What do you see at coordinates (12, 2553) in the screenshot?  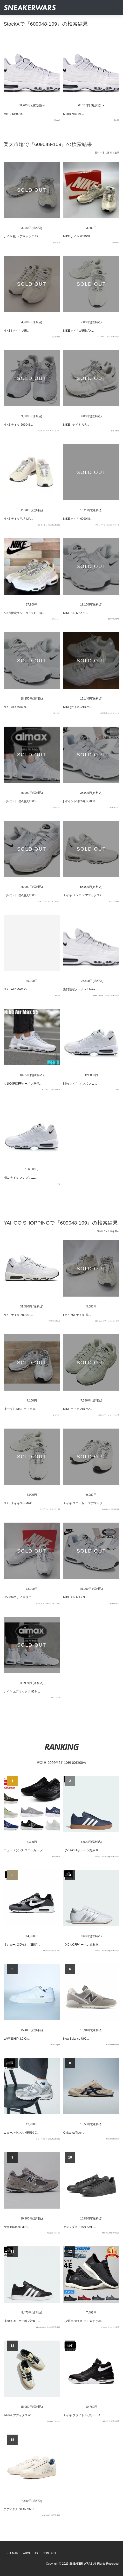 I see `SiteMap` at bounding box center [12, 2553].